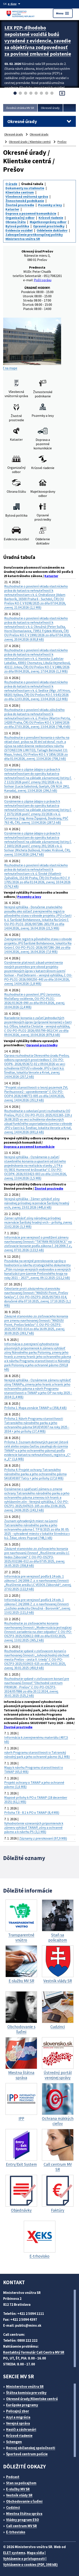  I want to click on Kontaktný formulár Call Centra MV SR, so click(33, 2352).